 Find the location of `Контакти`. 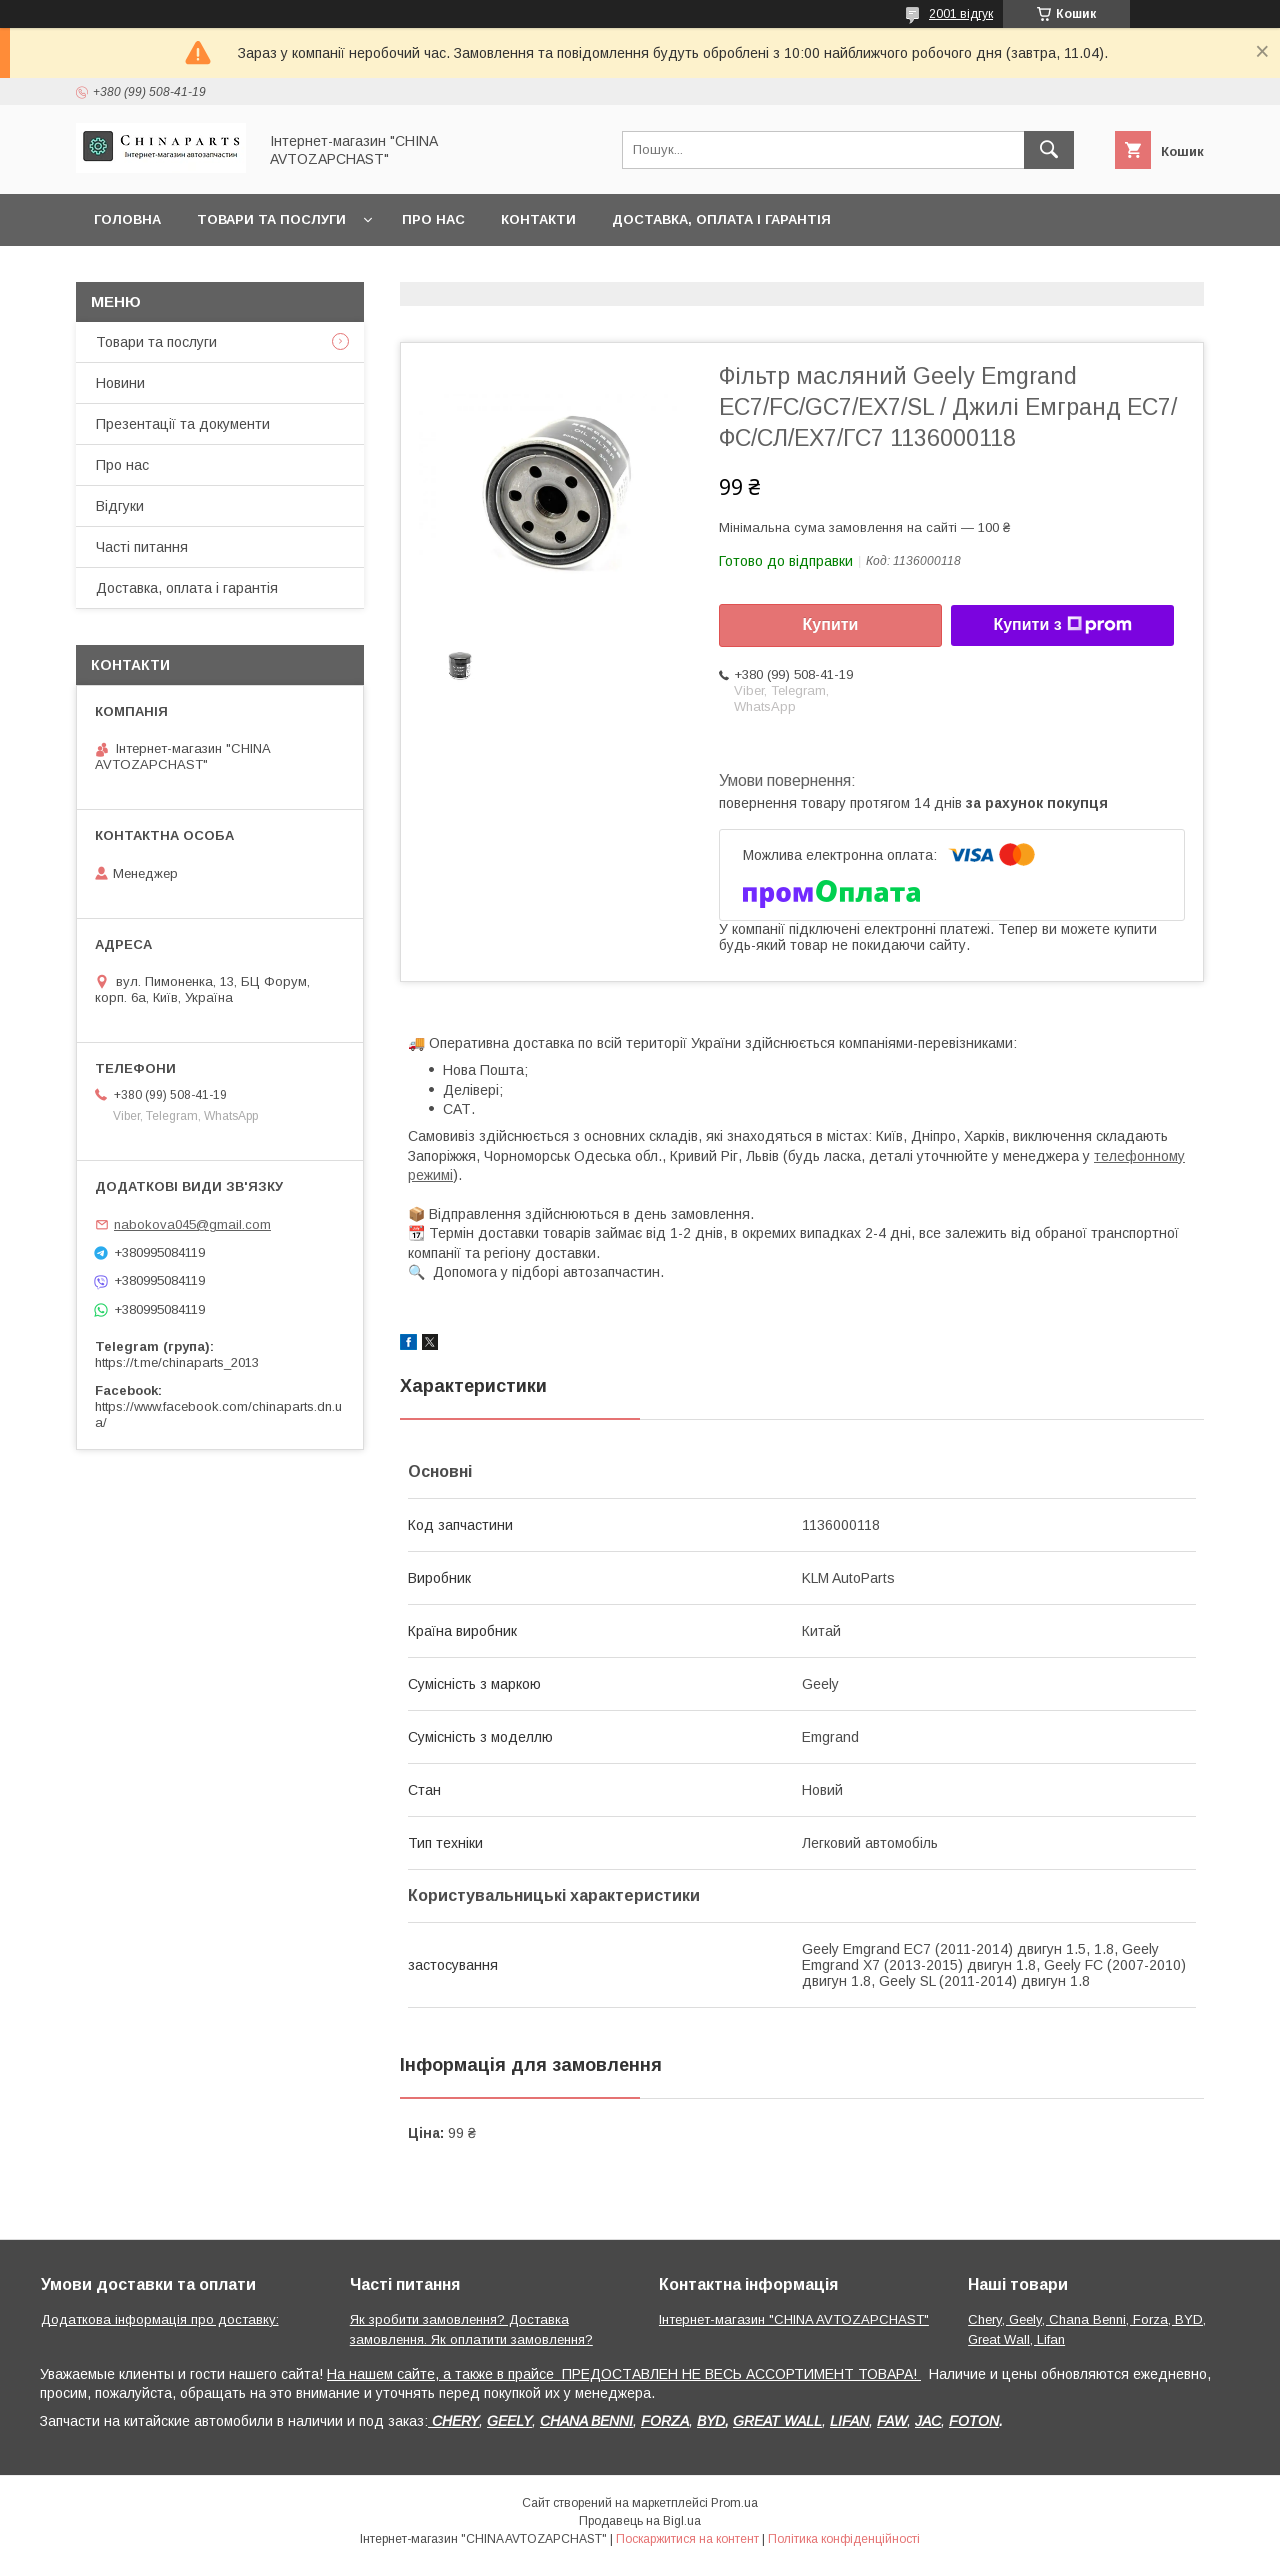

Контакти is located at coordinates (538, 219).